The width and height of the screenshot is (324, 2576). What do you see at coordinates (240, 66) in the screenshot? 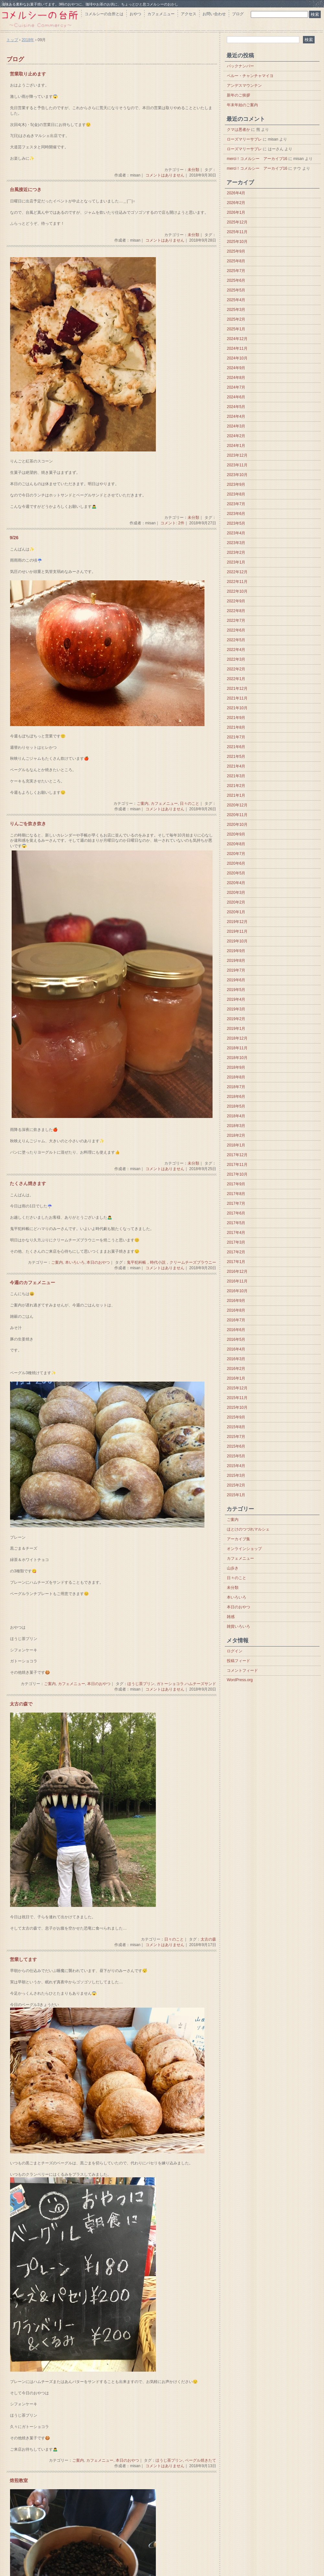
I see `バックナンバー` at bounding box center [240, 66].